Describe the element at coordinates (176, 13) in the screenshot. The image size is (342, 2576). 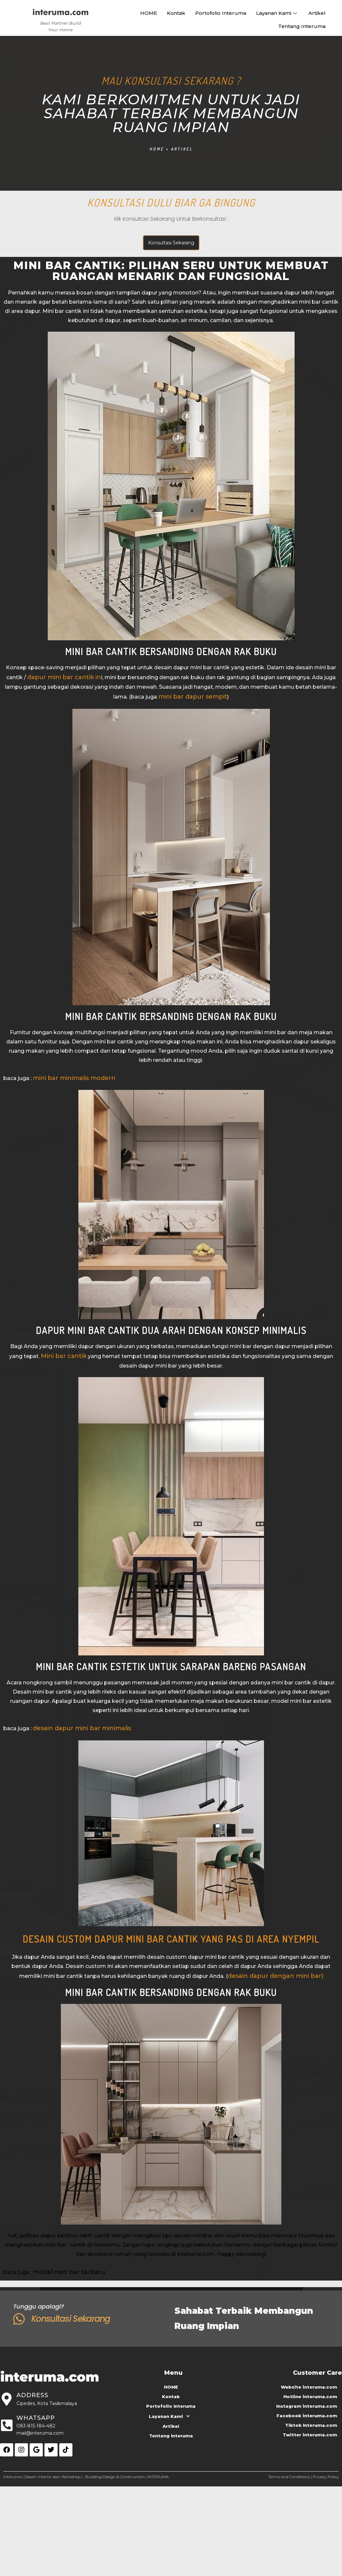
I see `Kontak` at that location.